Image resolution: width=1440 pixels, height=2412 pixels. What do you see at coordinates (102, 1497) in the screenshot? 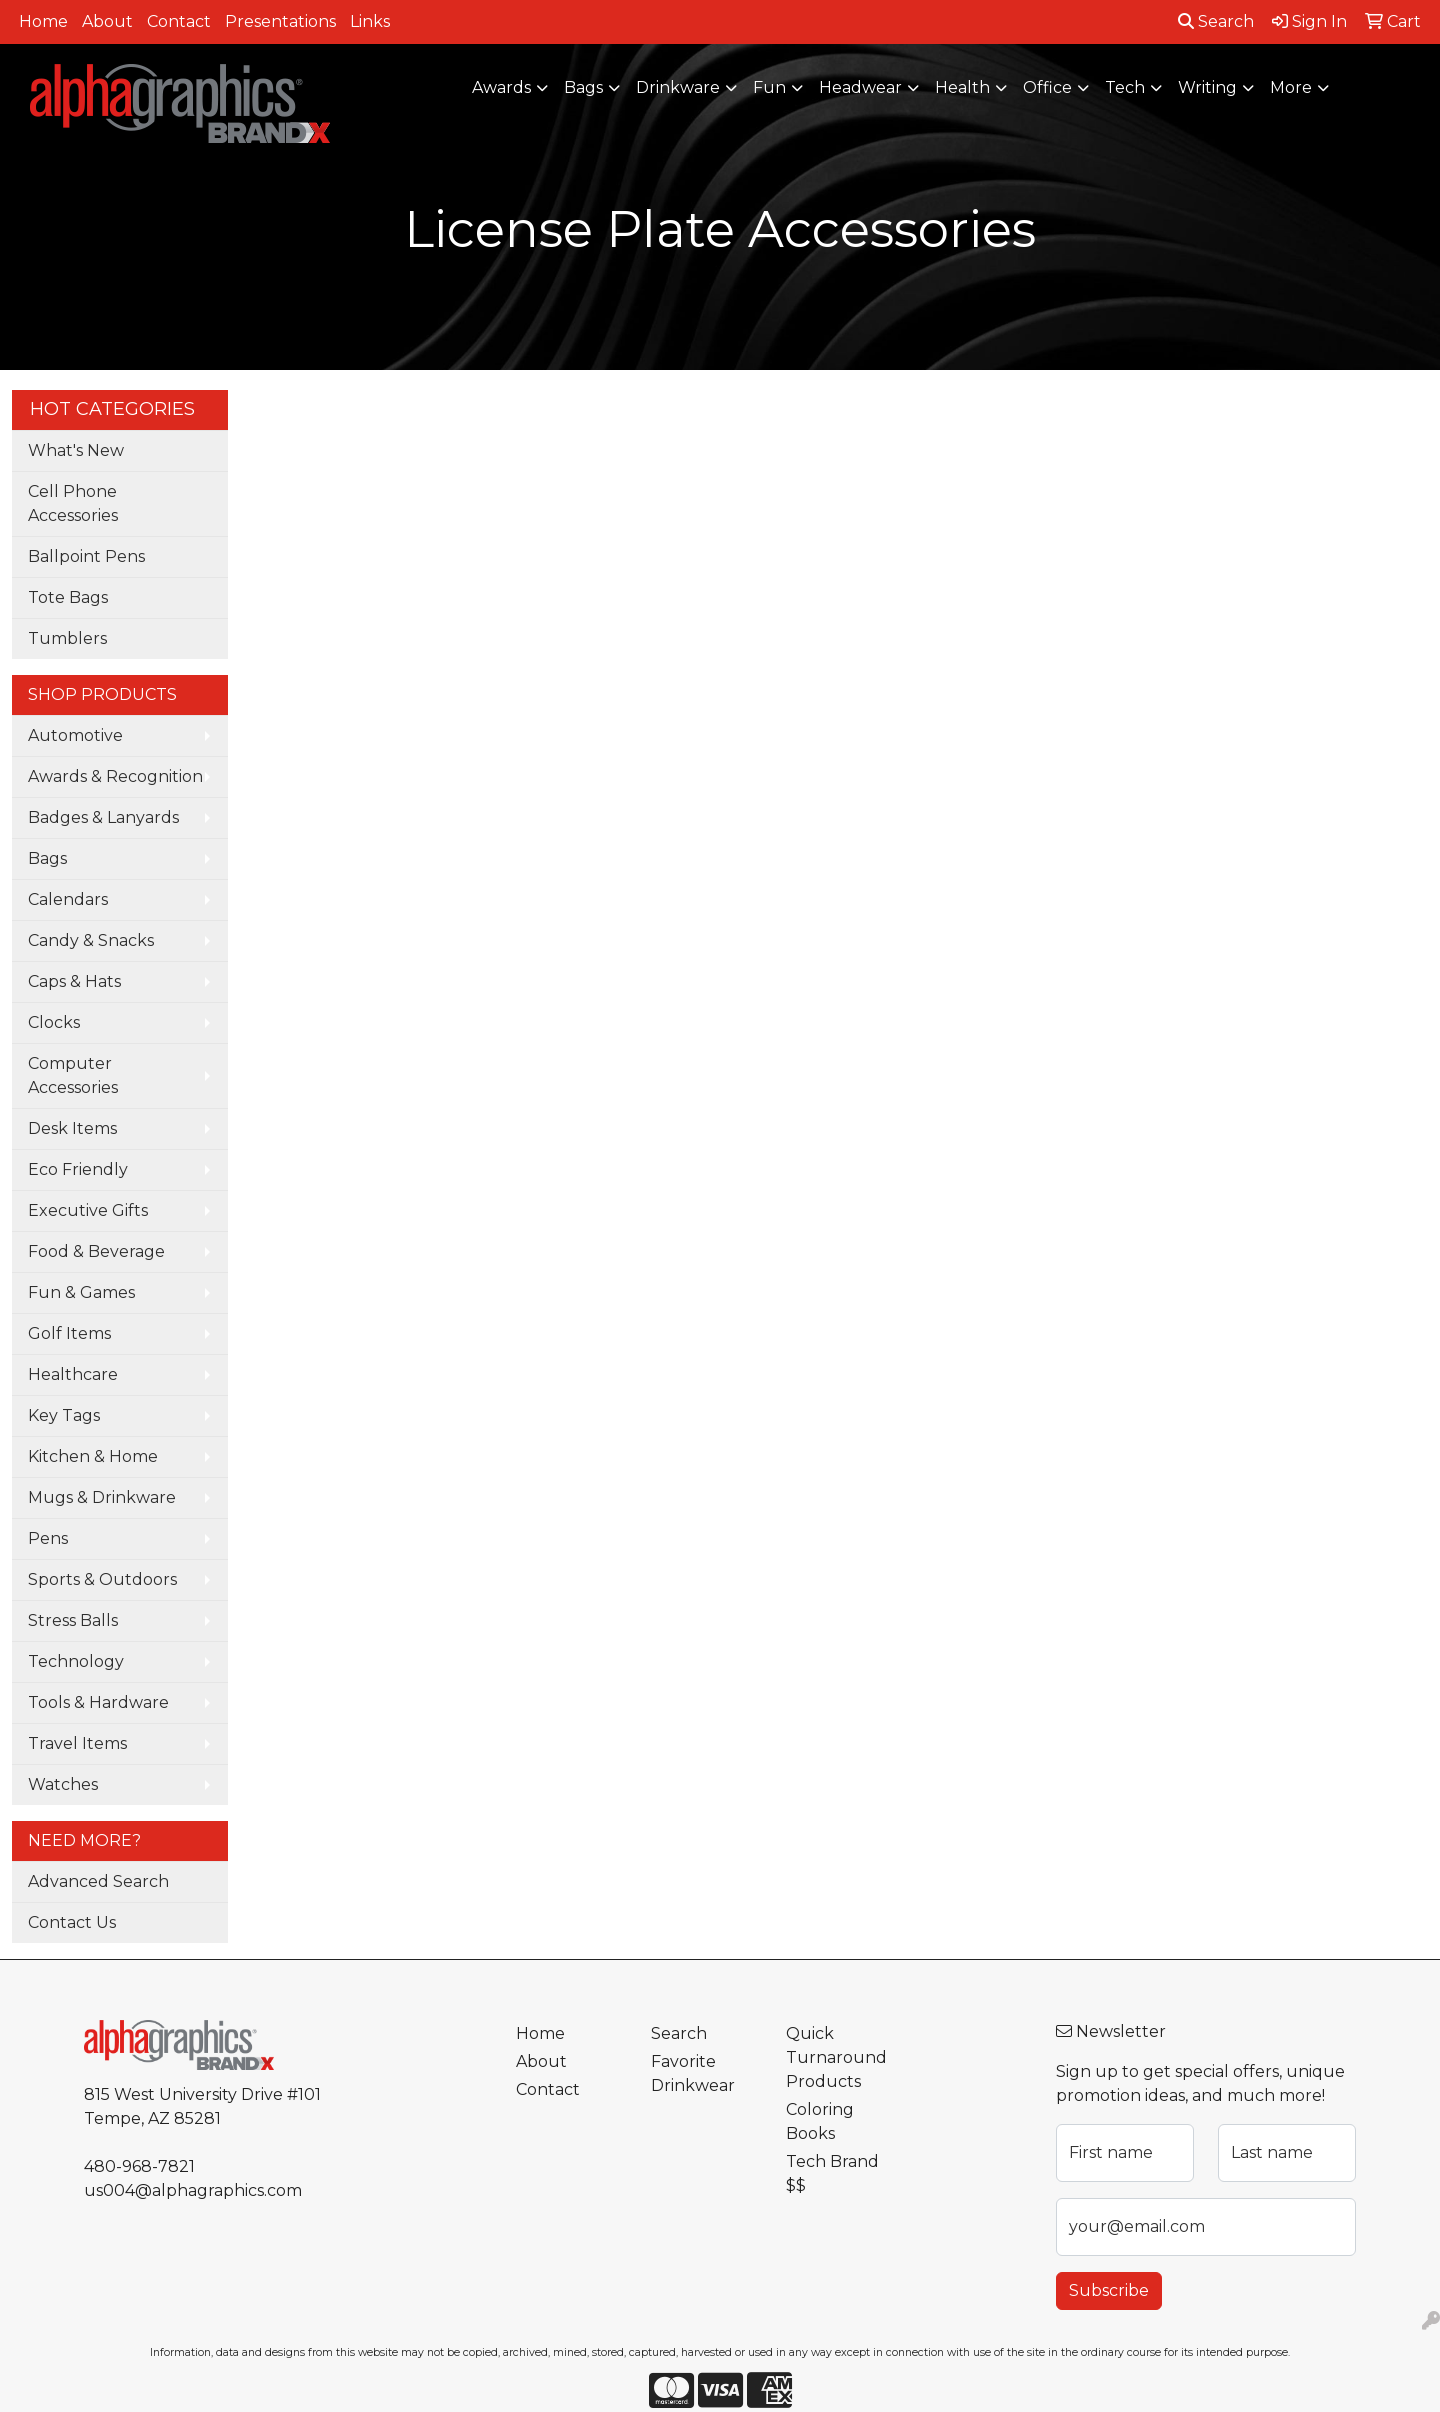
I see `Mugs & Drinkware` at bounding box center [102, 1497].